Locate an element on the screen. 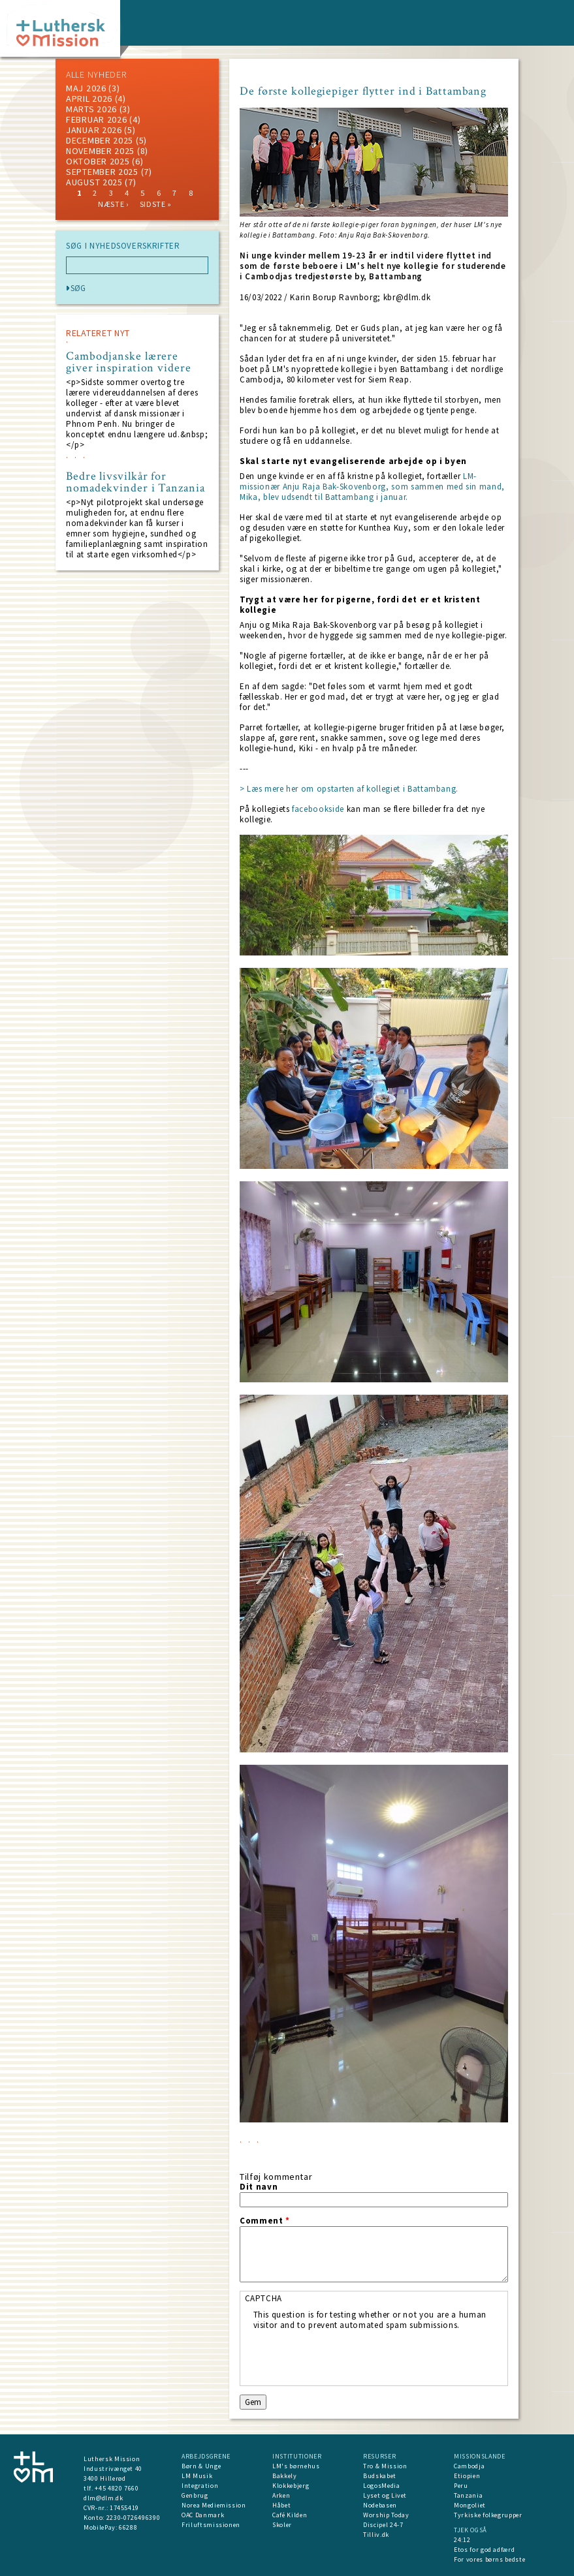  december 2025 is located at coordinates (99, 140).